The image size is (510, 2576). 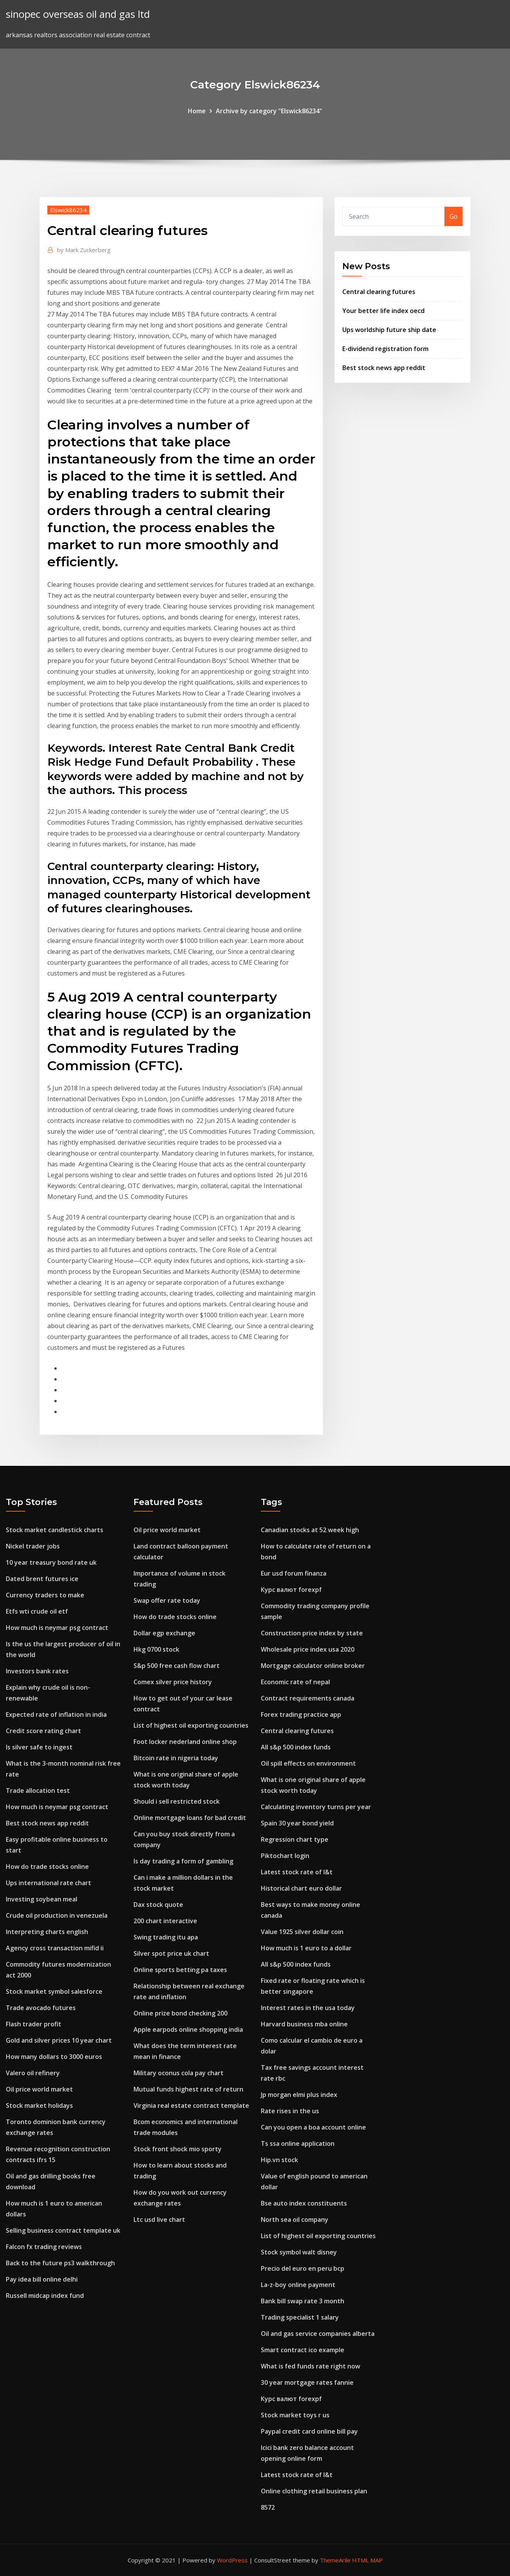 What do you see at coordinates (367, 2560) in the screenshot?
I see `HTML MAP` at bounding box center [367, 2560].